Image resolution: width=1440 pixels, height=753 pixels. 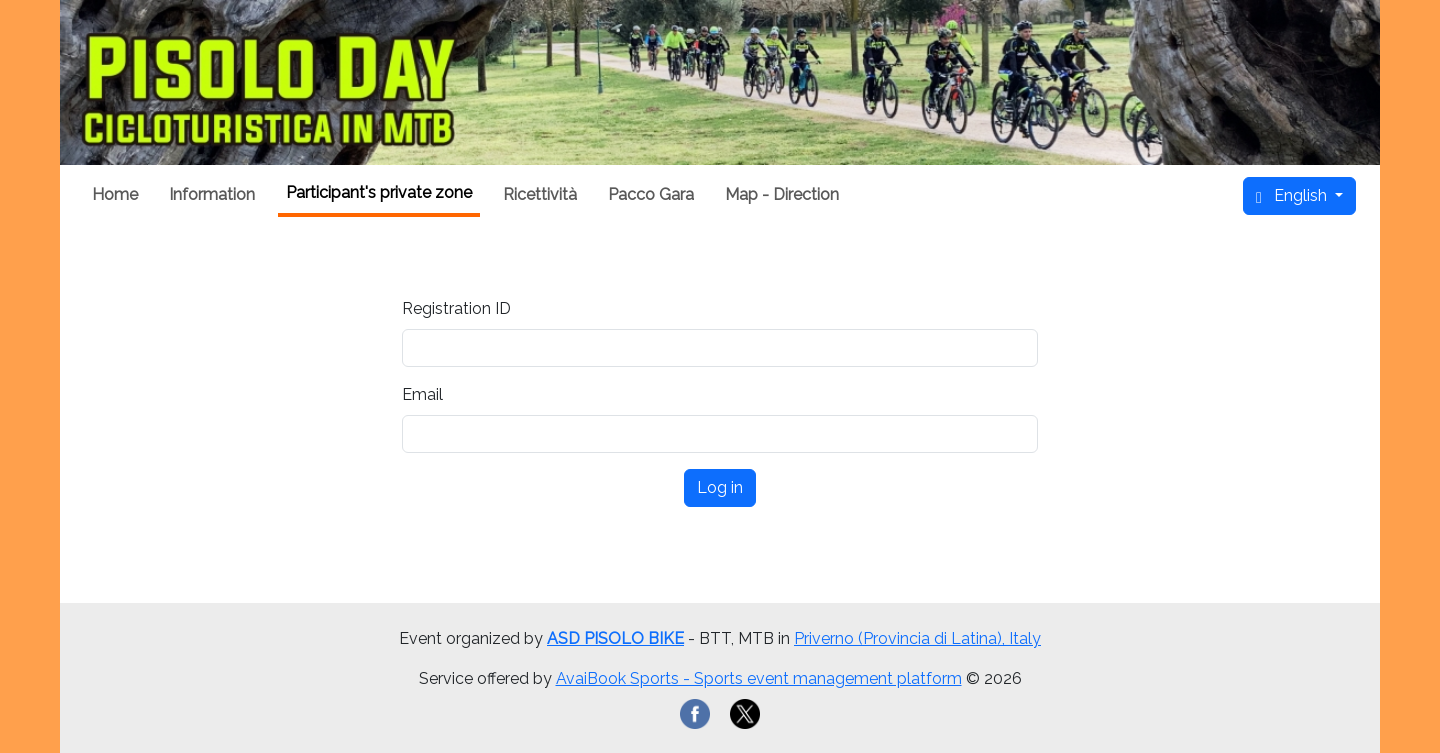 I want to click on Pacco Gara, so click(x=651, y=194).